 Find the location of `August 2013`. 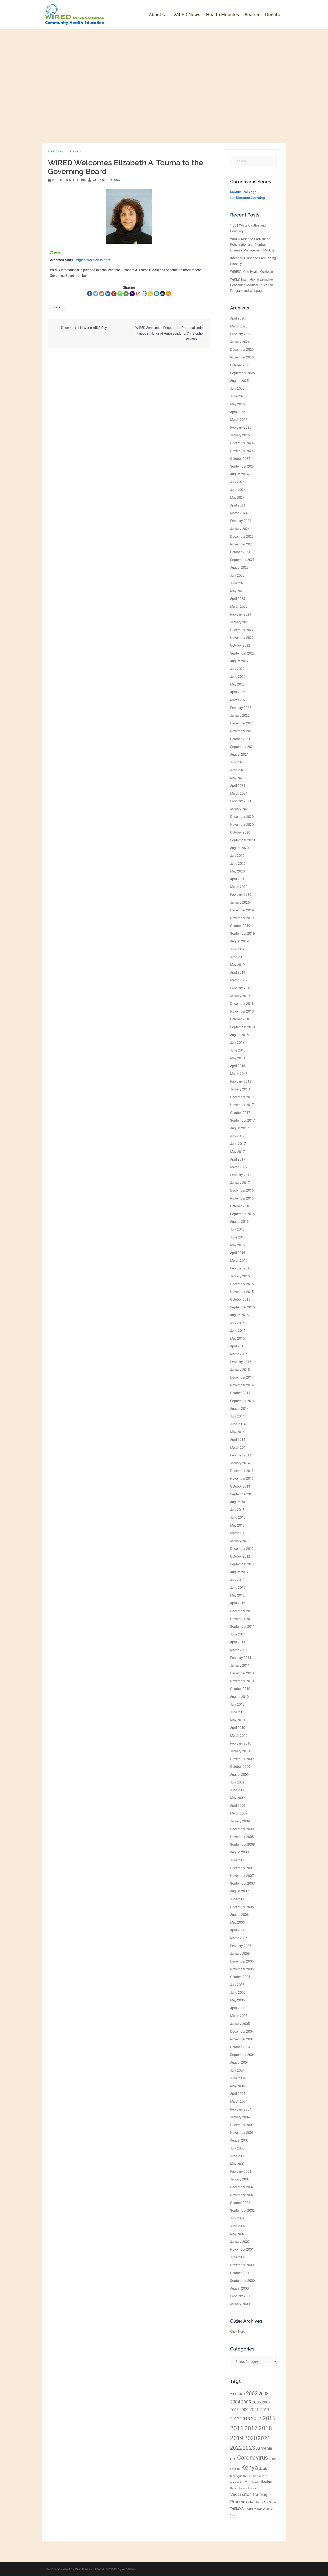

August 2013 is located at coordinates (239, 1502).